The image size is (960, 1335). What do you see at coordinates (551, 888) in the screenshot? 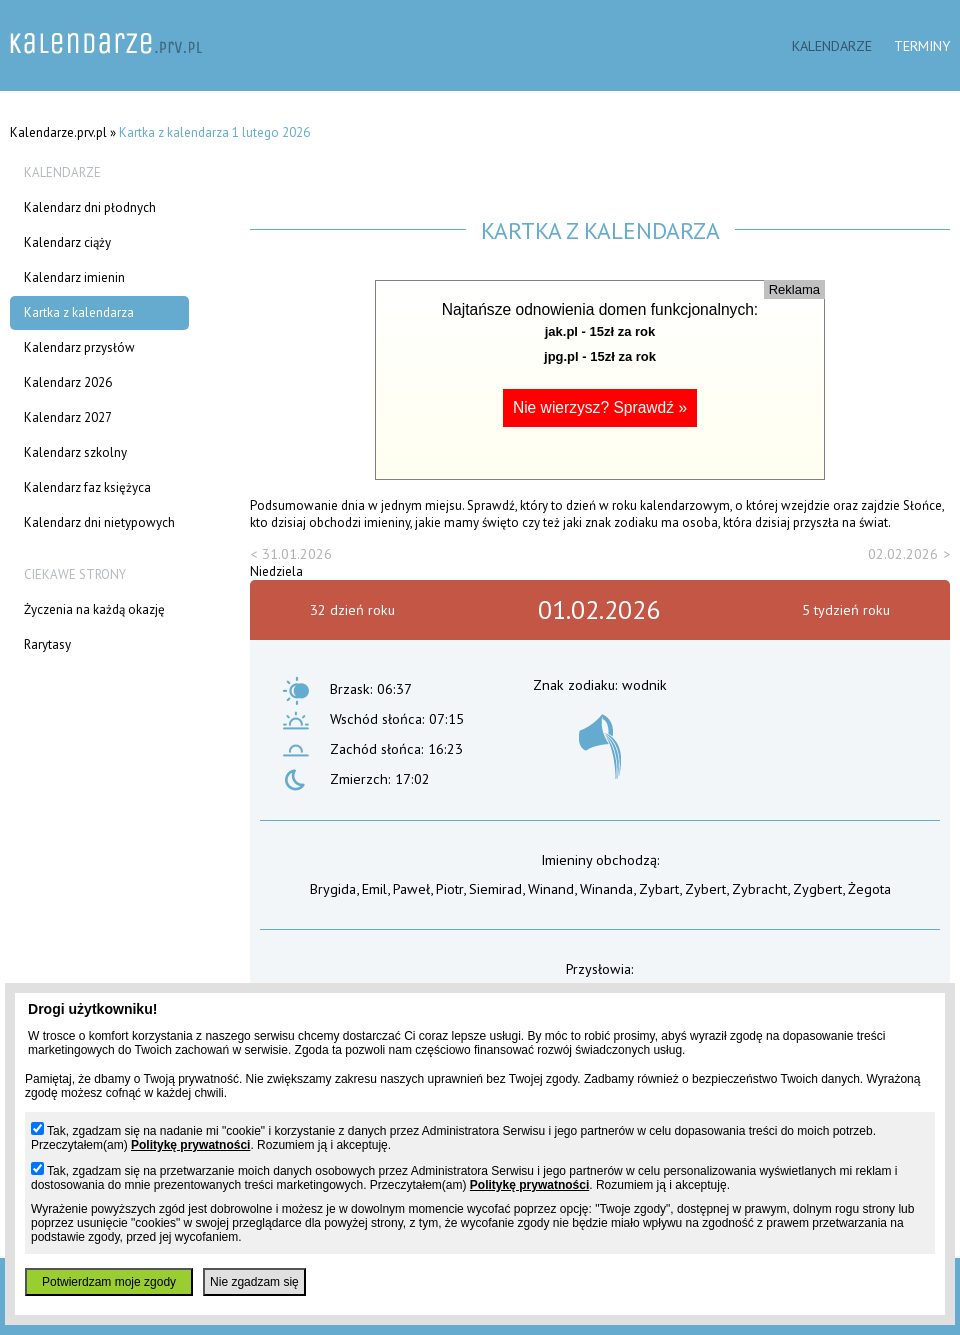
I see `Winand` at bounding box center [551, 888].